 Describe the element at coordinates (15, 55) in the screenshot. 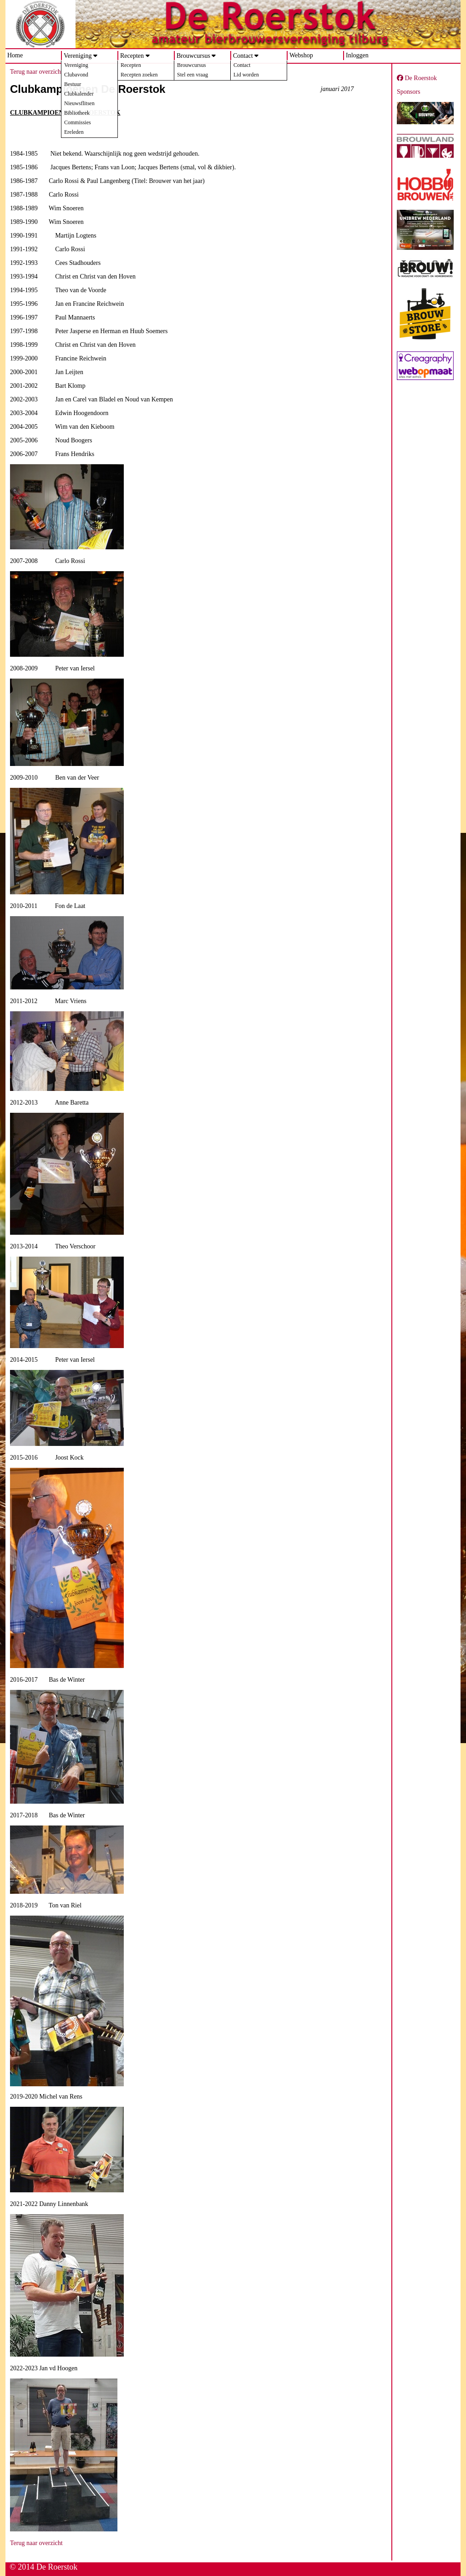

I see `Home` at that location.